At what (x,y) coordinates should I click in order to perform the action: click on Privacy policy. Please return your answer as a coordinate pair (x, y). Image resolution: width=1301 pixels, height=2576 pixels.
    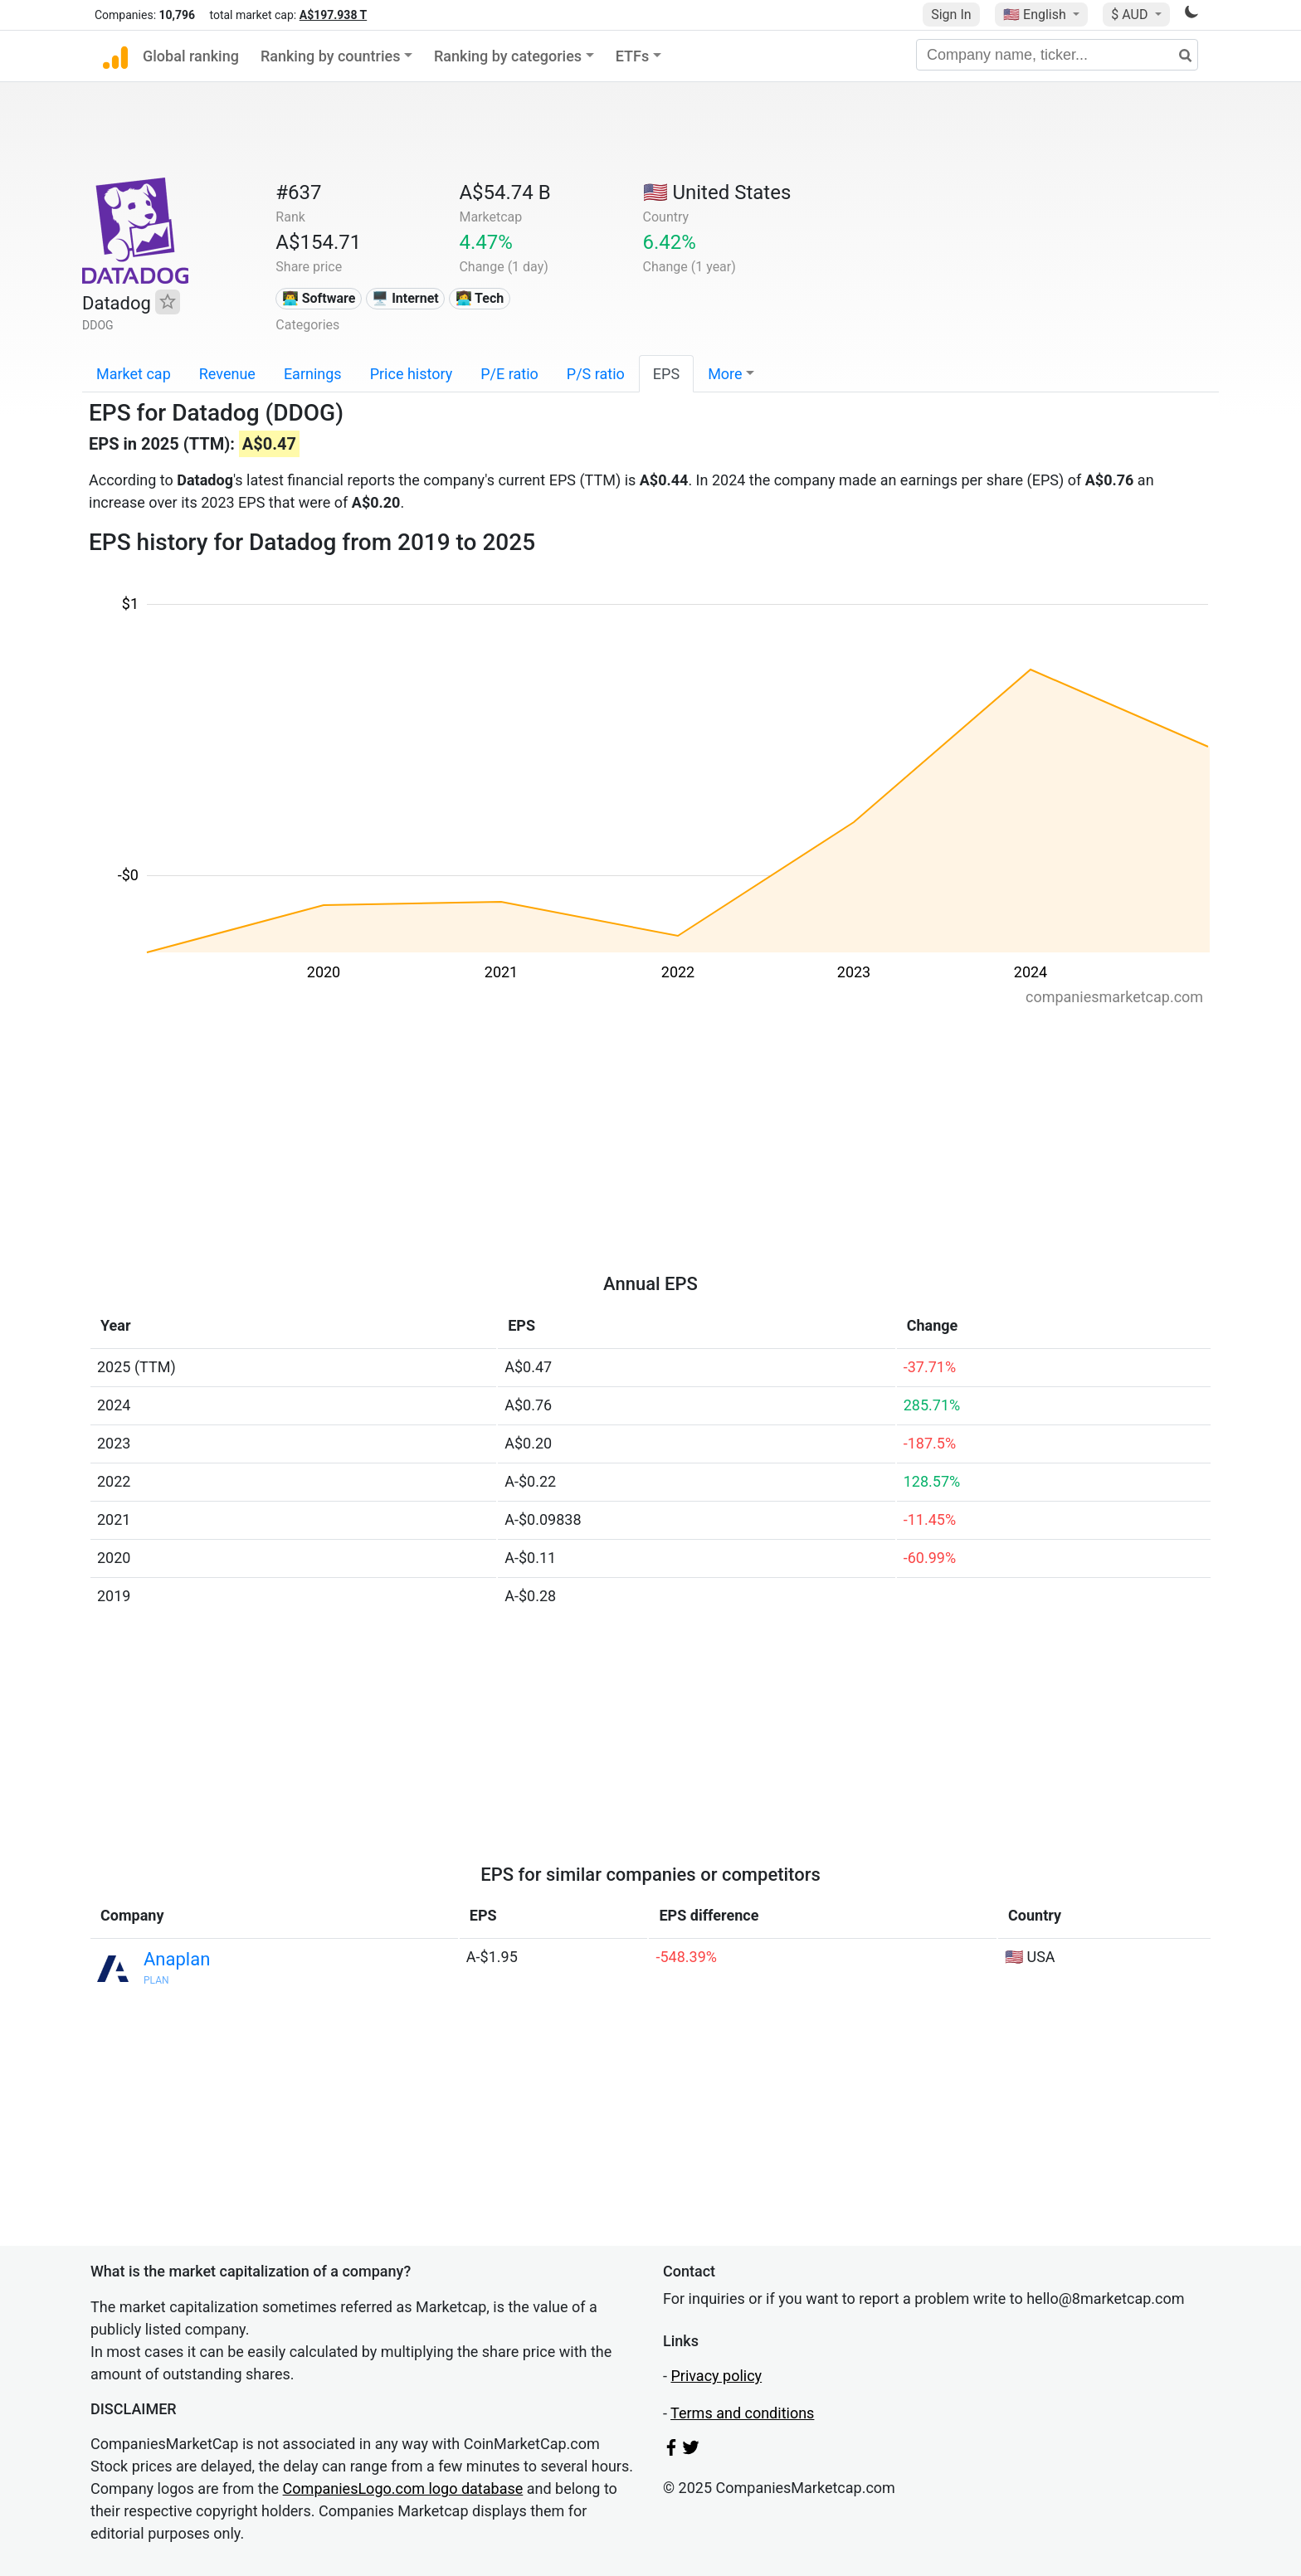
    Looking at the image, I should click on (716, 2375).